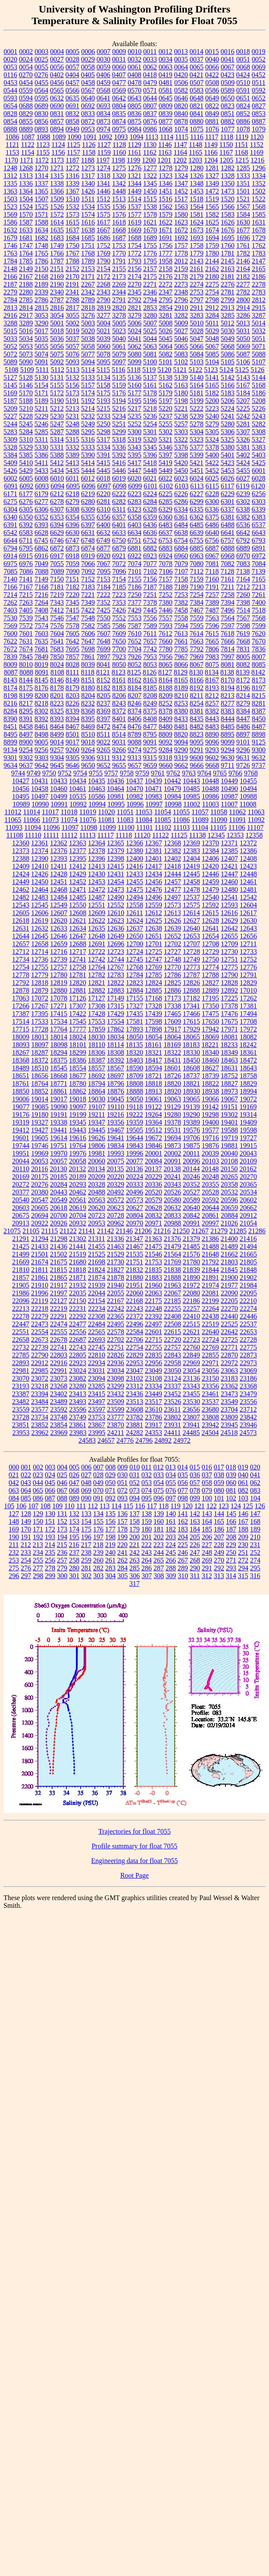  What do you see at coordinates (58, 152) in the screenshot?
I see `1156` at bounding box center [58, 152].